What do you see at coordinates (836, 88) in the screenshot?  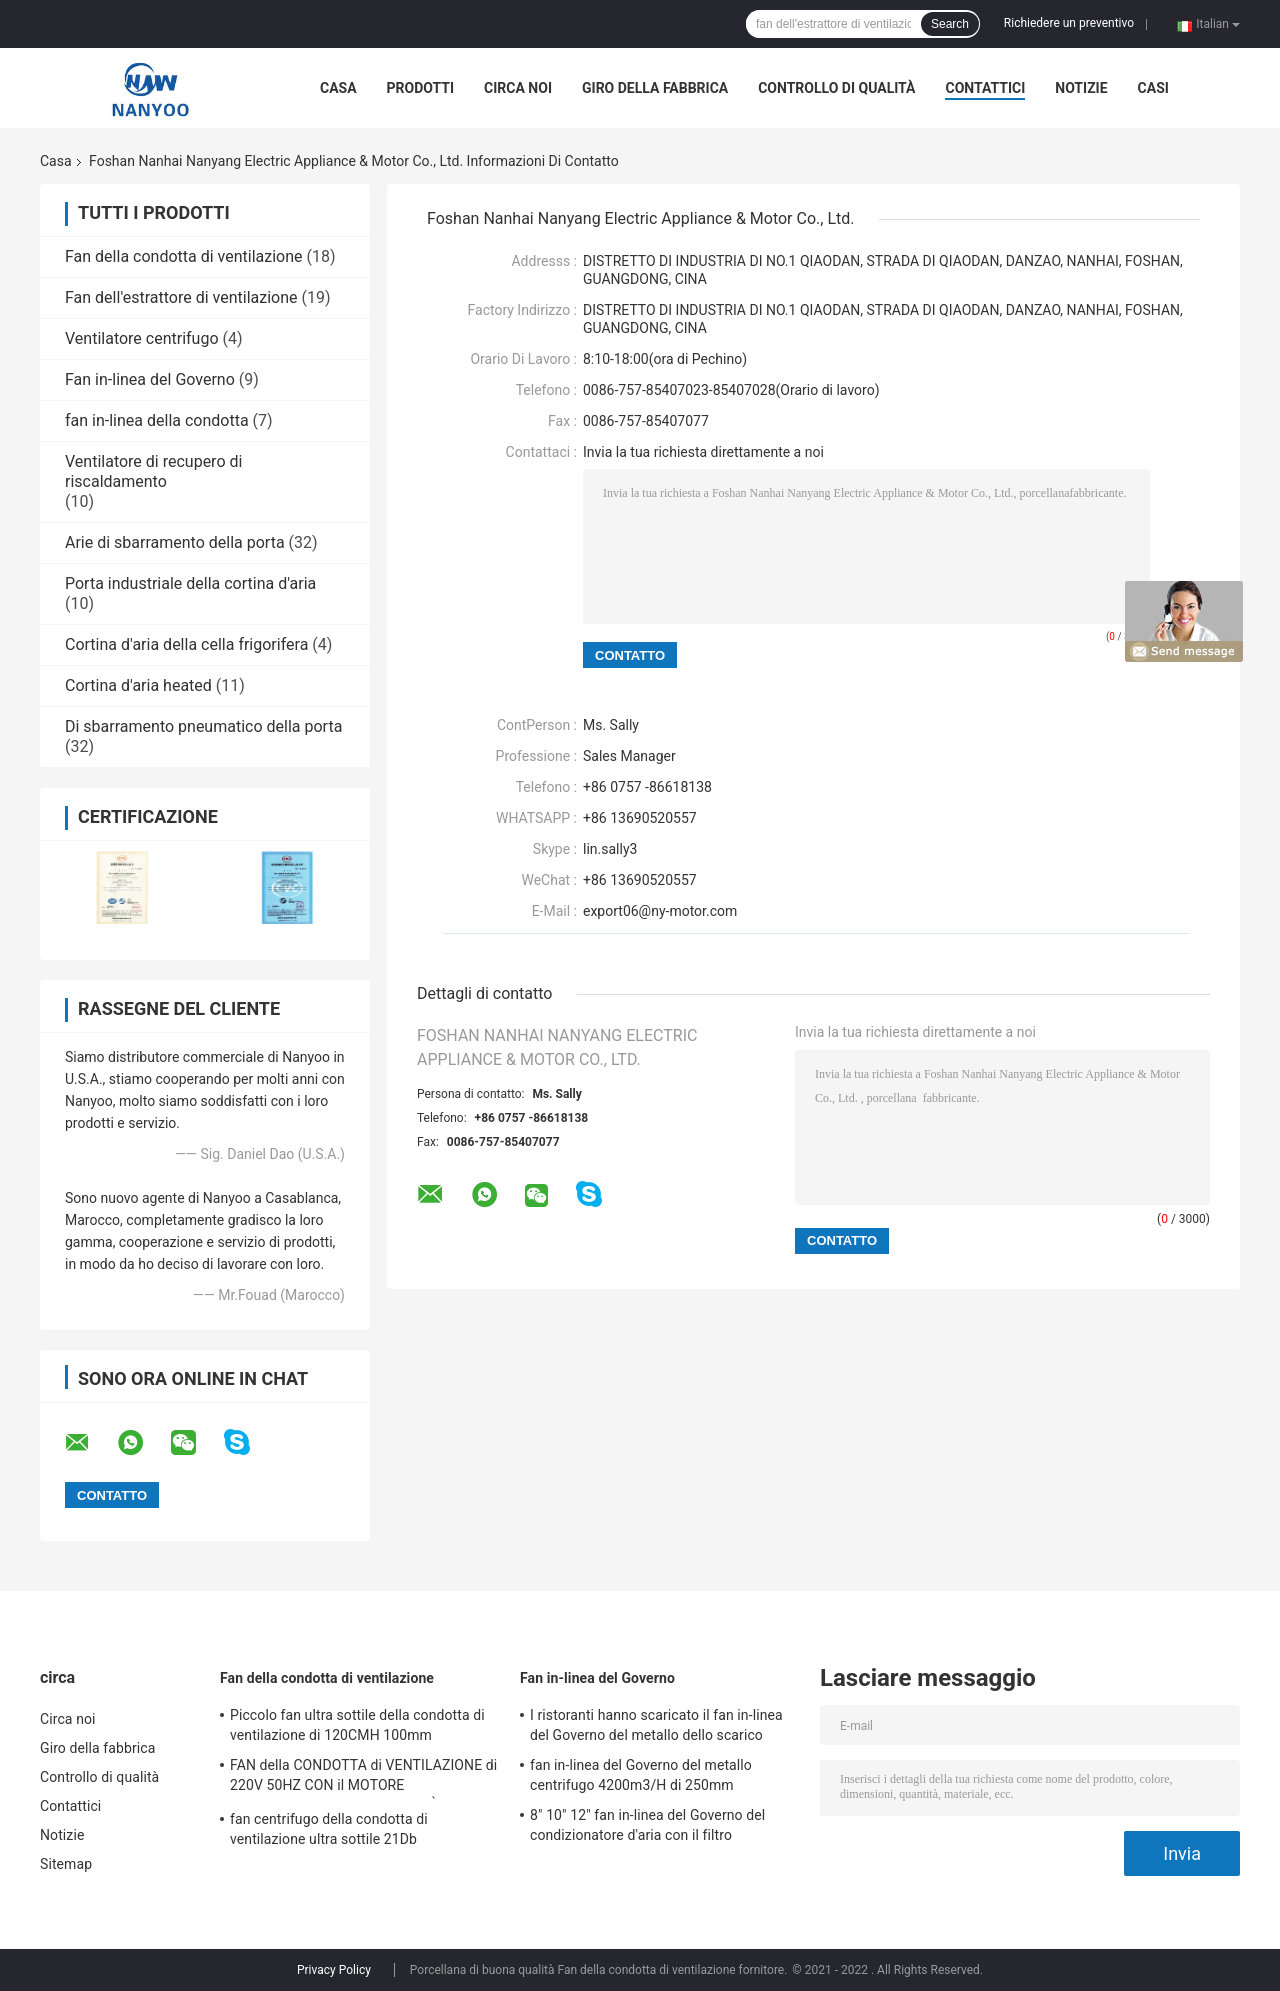 I see `Controllo di qualità` at bounding box center [836, 88].